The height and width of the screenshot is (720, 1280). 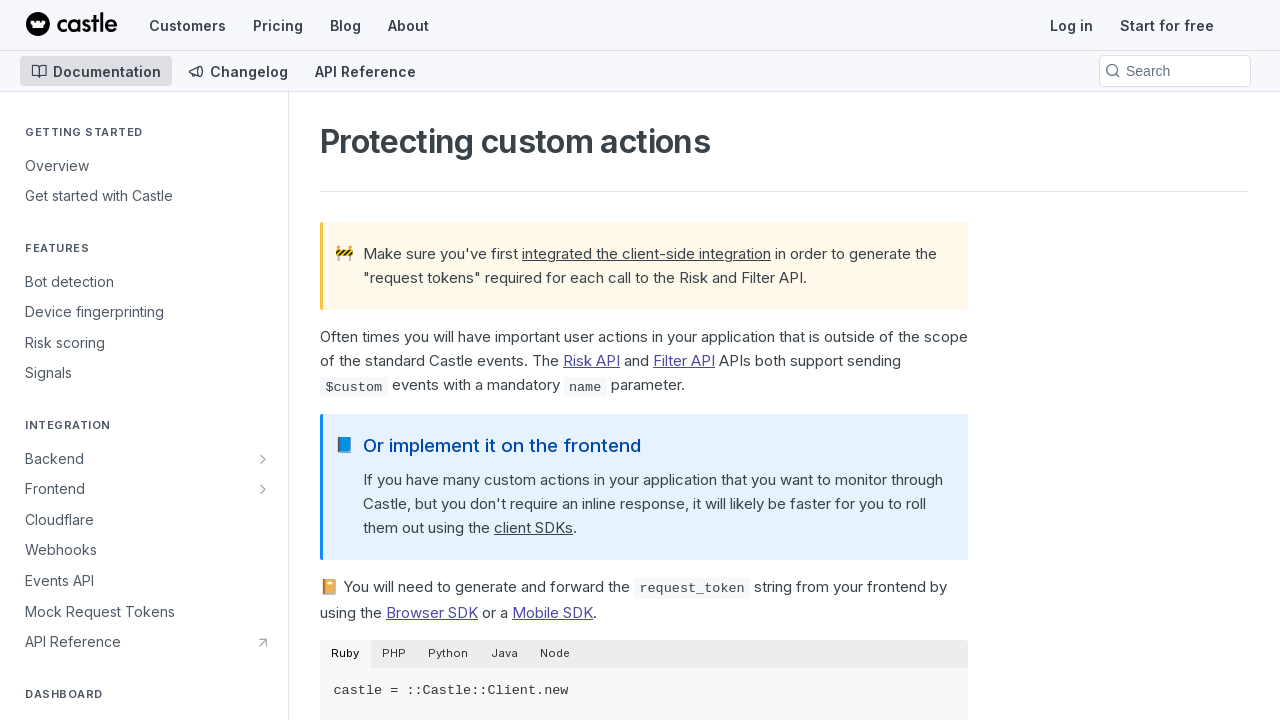 I want to click on Filter API, so click(x=684, y=360).